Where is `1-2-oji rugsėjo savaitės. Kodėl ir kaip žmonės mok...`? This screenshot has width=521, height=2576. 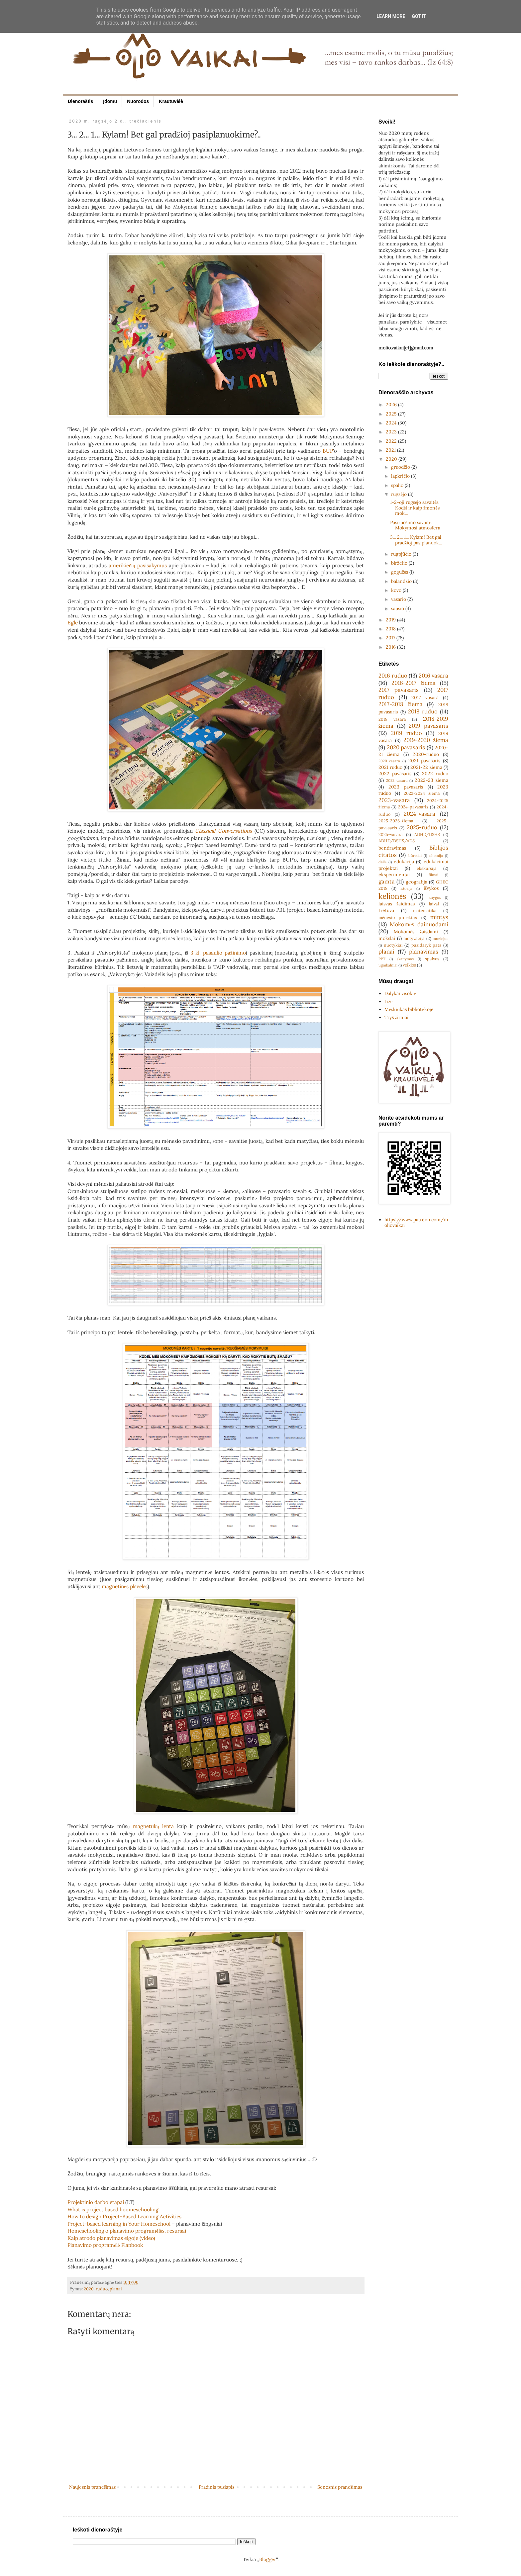 1-2-oji rugsėjo savaitės. Kodėl ir kaip žmonės mok... is located at coordinates (415, 507).